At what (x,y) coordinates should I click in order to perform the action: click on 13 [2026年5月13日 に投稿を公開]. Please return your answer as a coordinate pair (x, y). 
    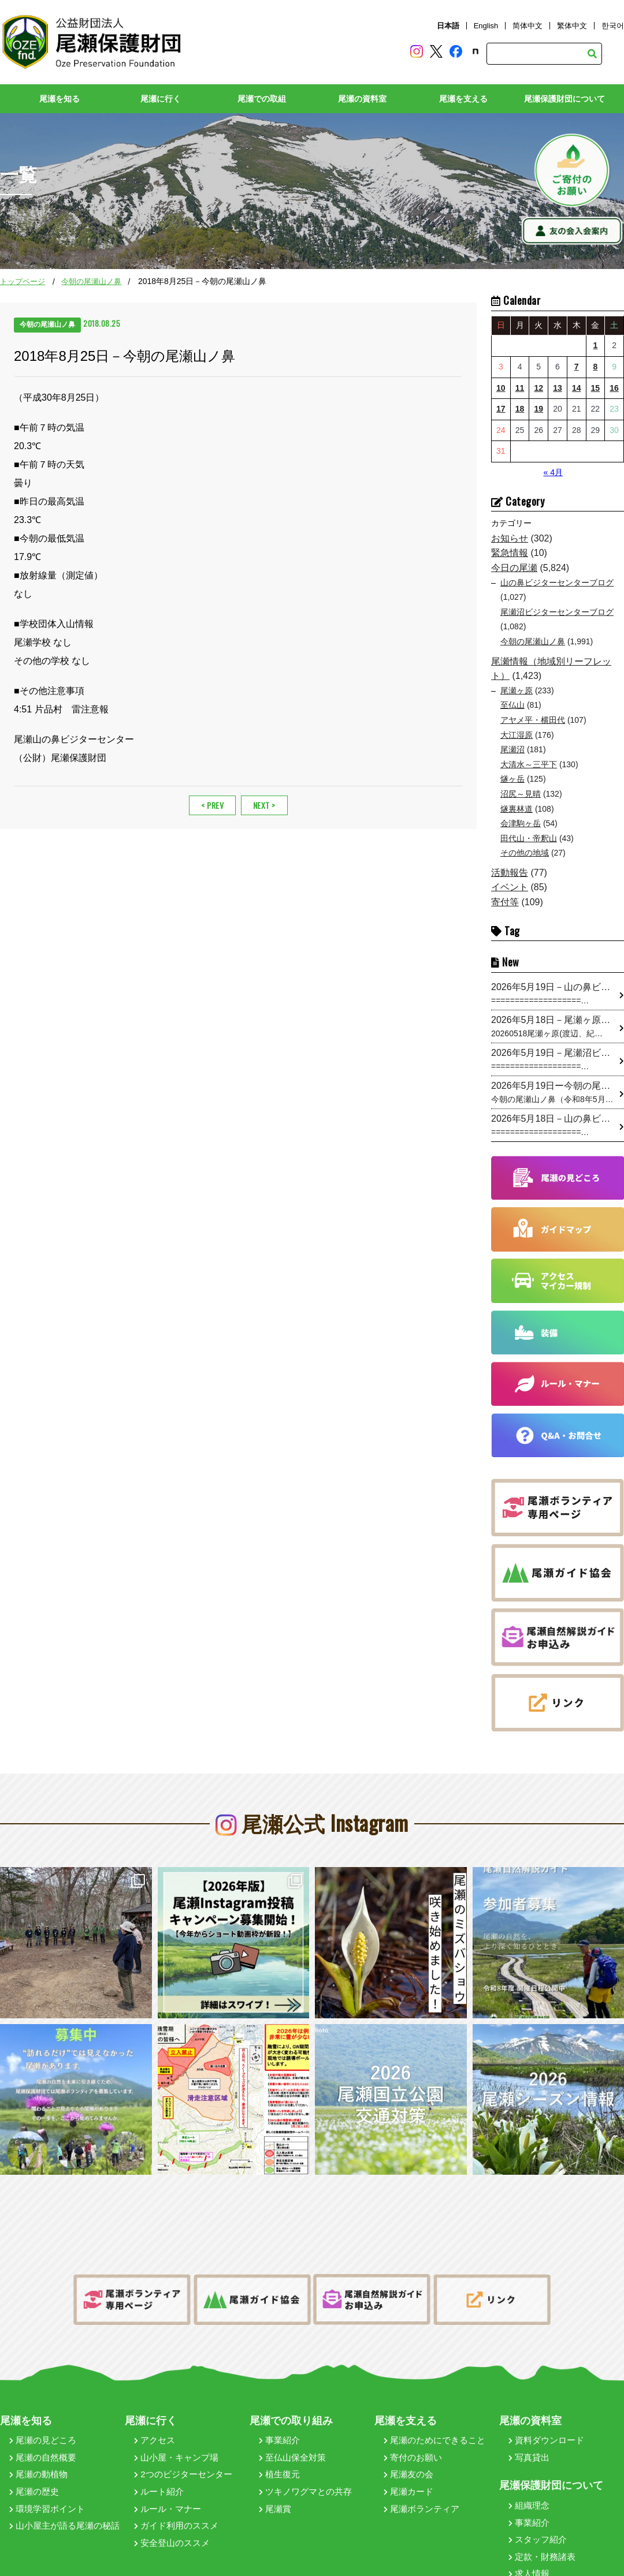
    Looking at the image, I should click on (557, 388).